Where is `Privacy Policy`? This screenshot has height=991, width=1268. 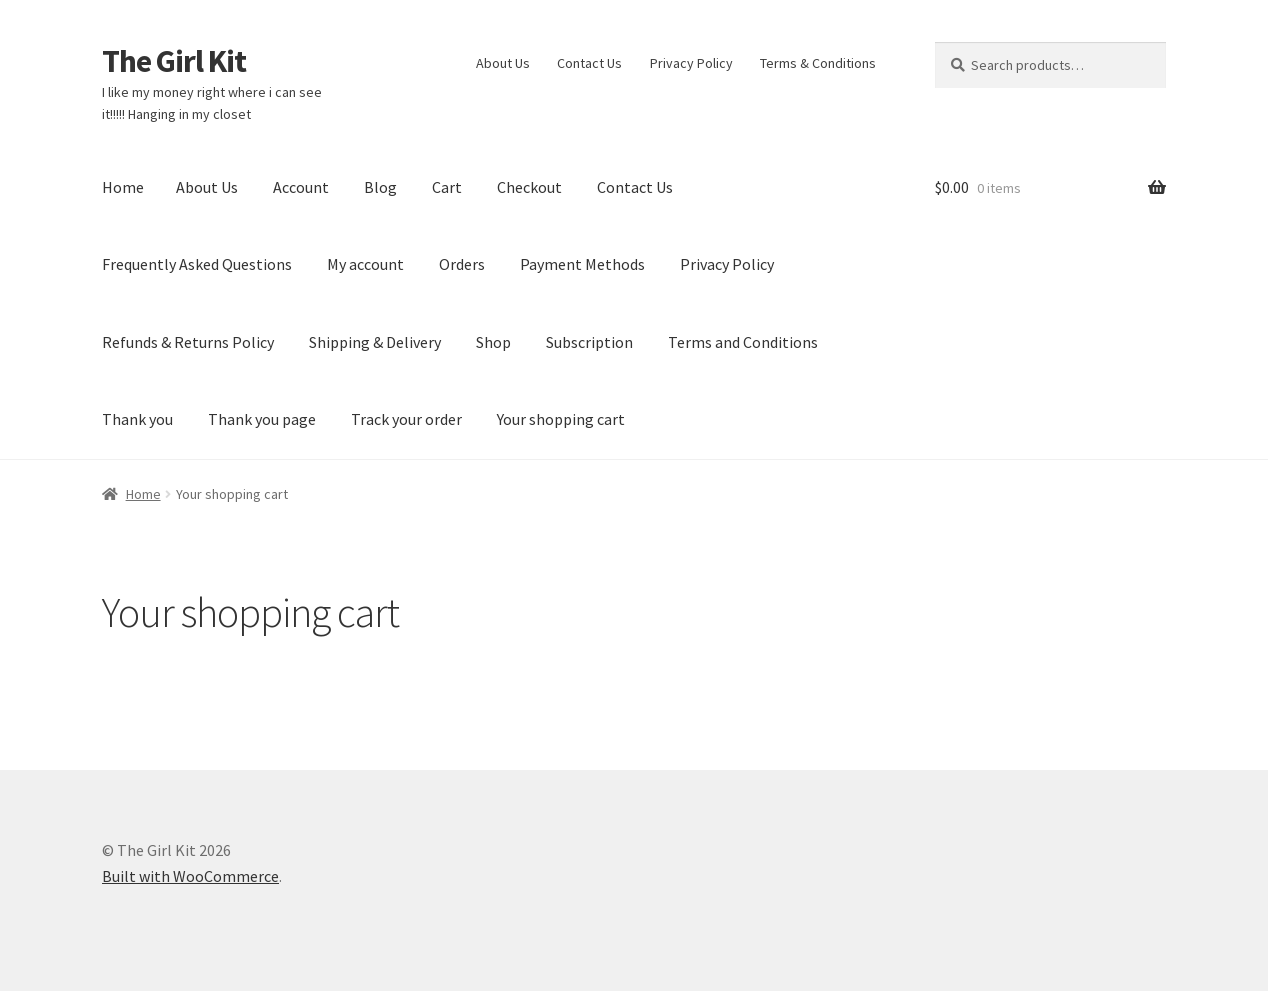 Privacy Policy is located at coordinates (691, 63).